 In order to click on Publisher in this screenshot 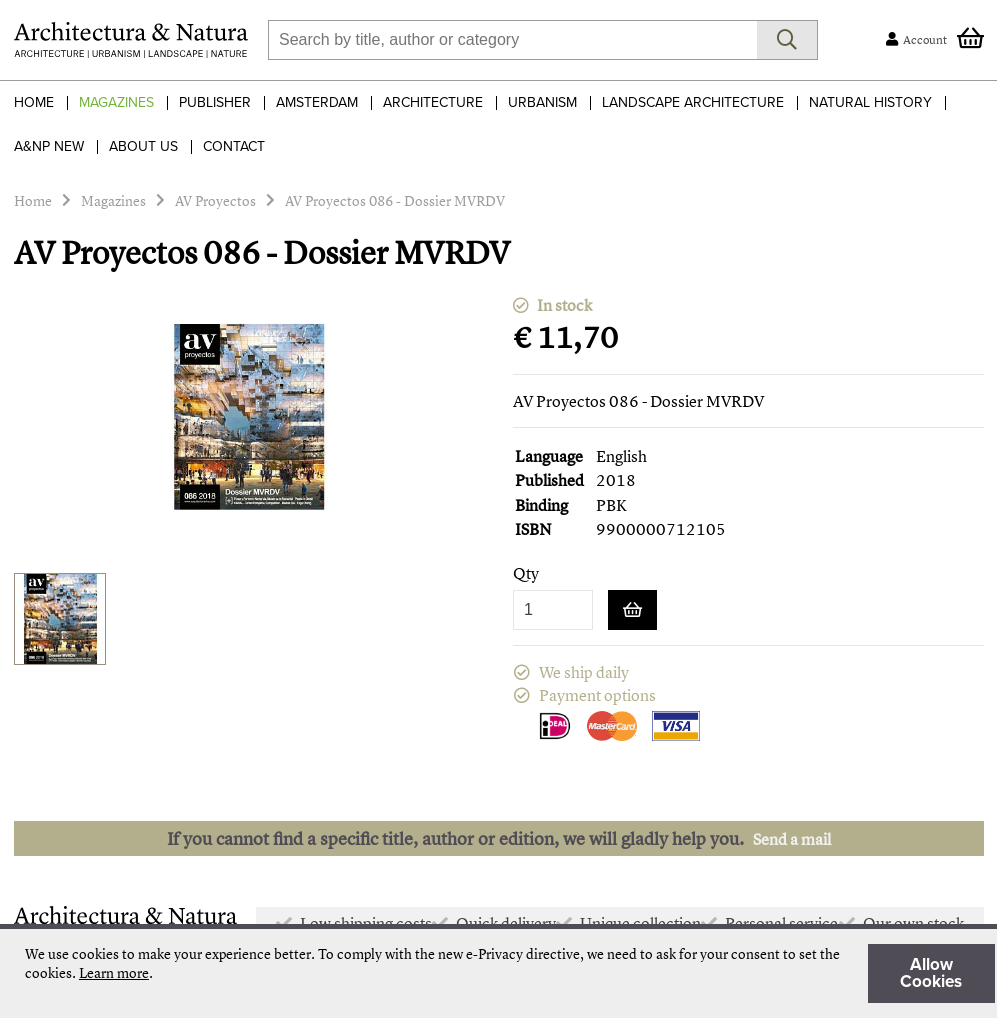, I will do `click(215, 102)`.